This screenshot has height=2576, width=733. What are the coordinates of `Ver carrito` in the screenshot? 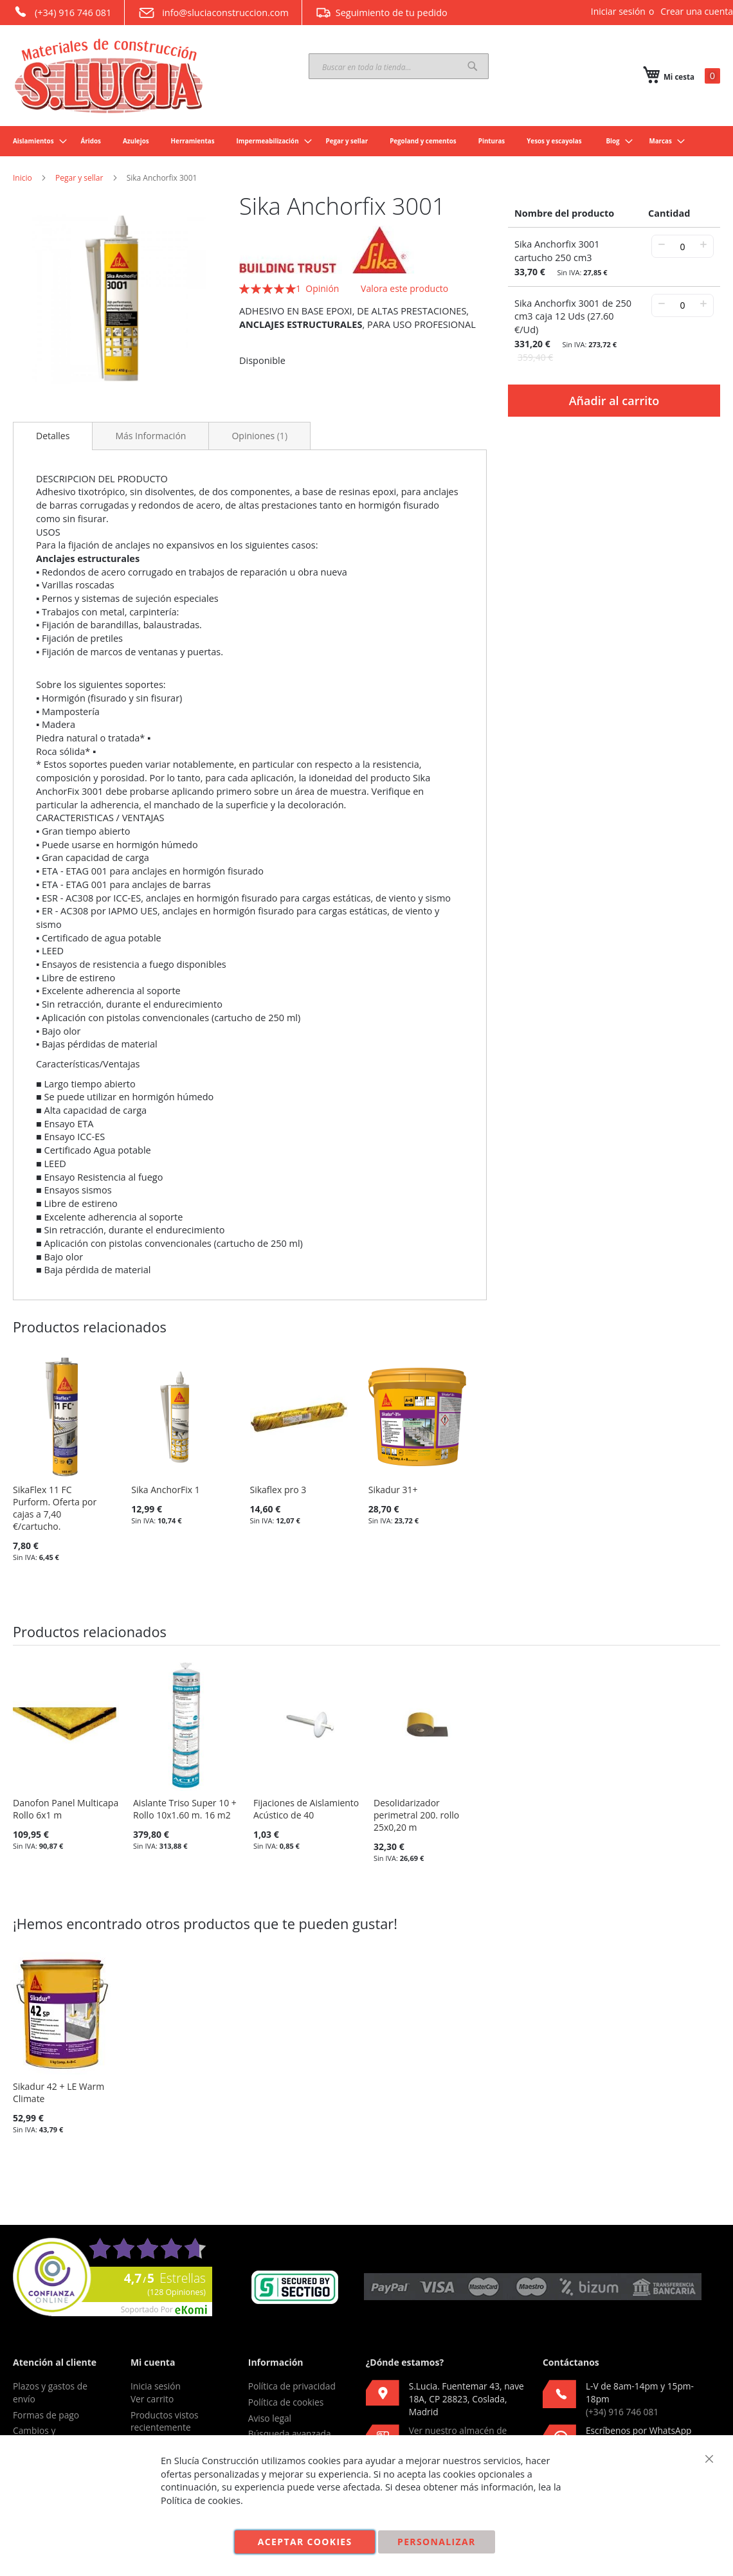 It's located at (152, 2399).